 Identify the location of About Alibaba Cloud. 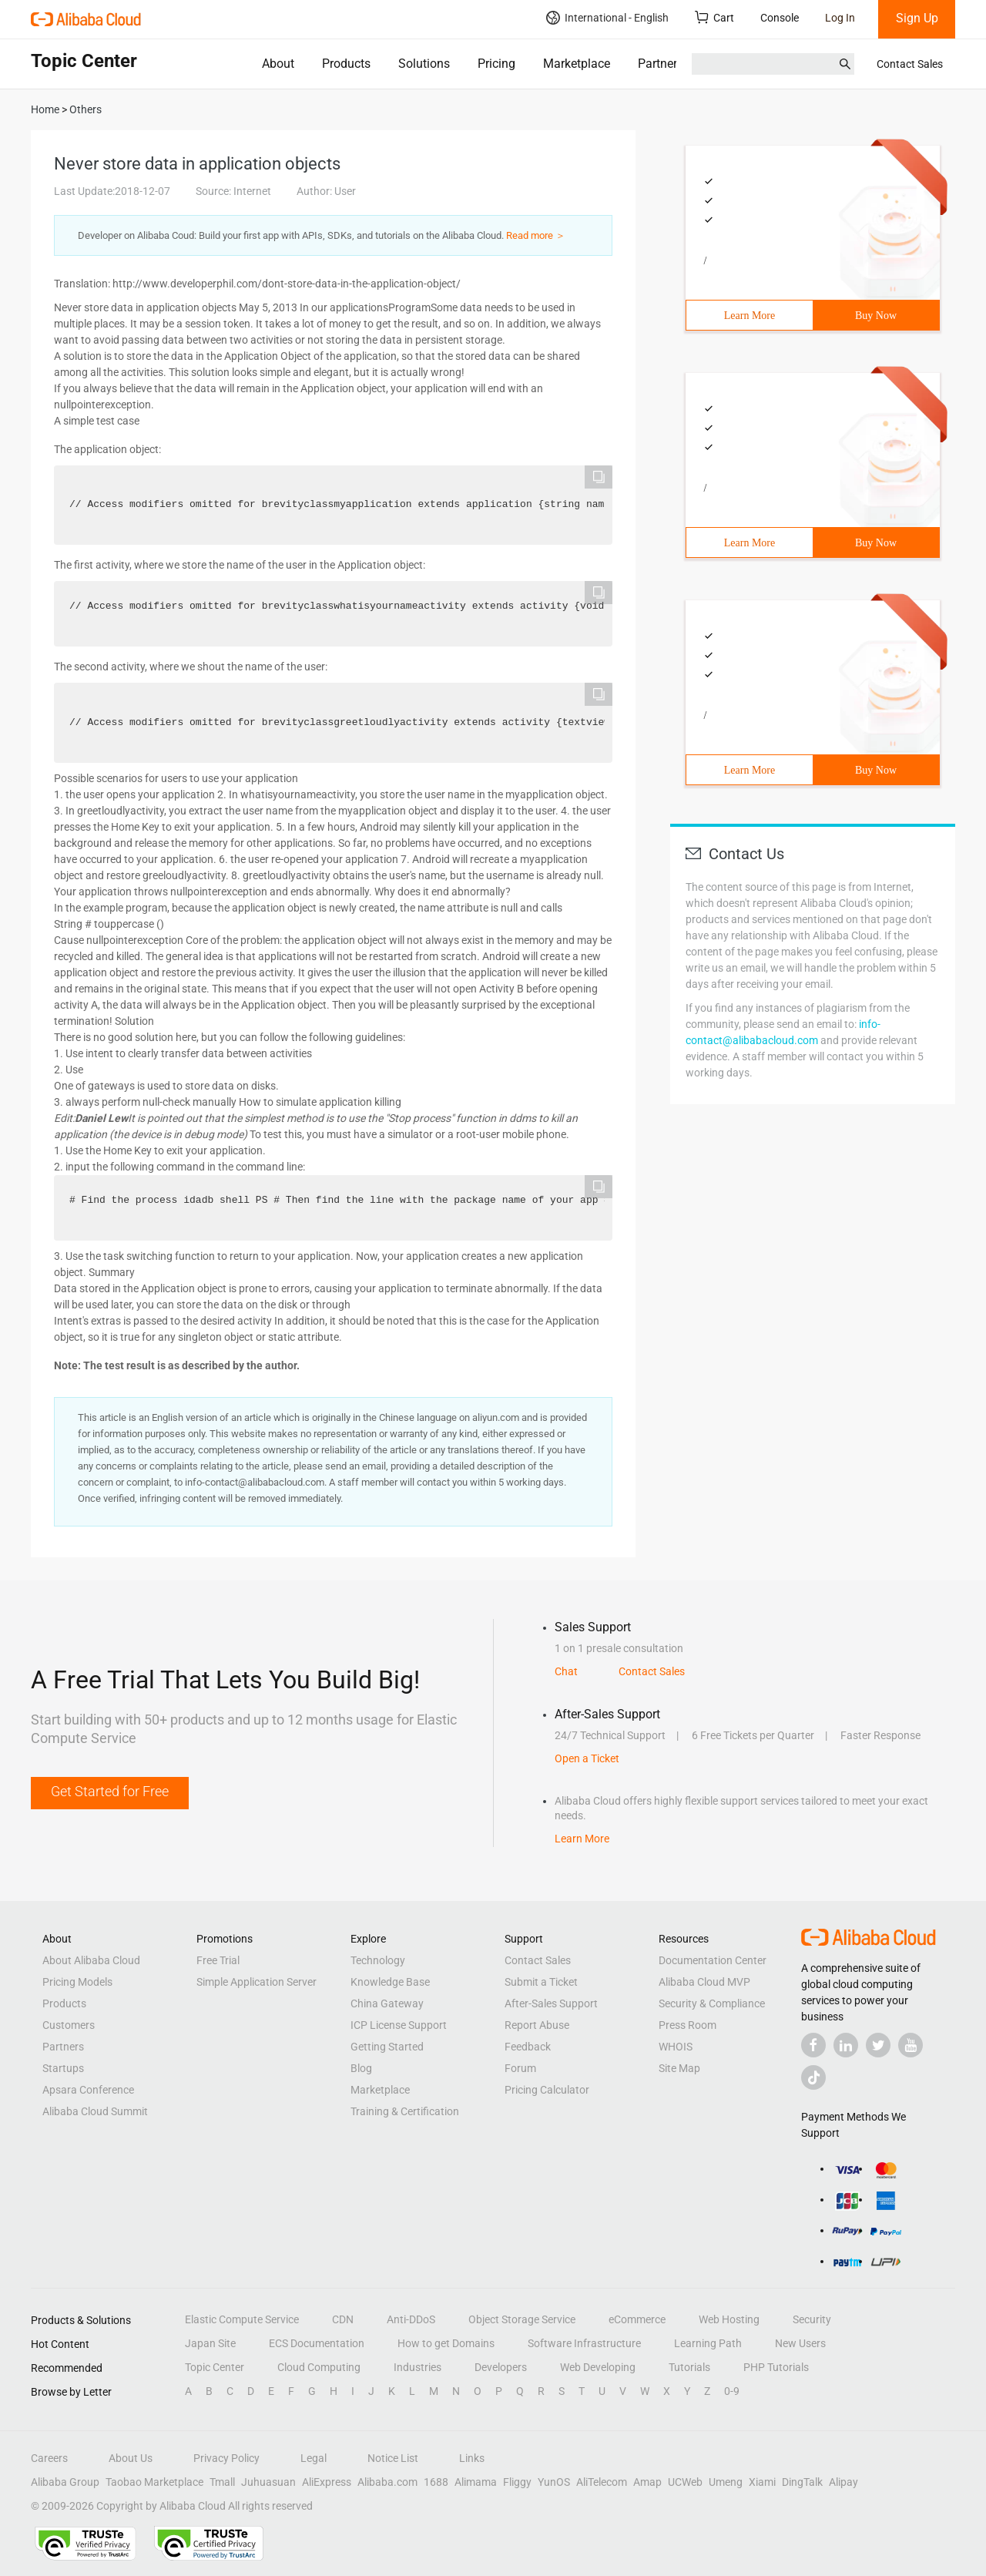
(91, 1960).